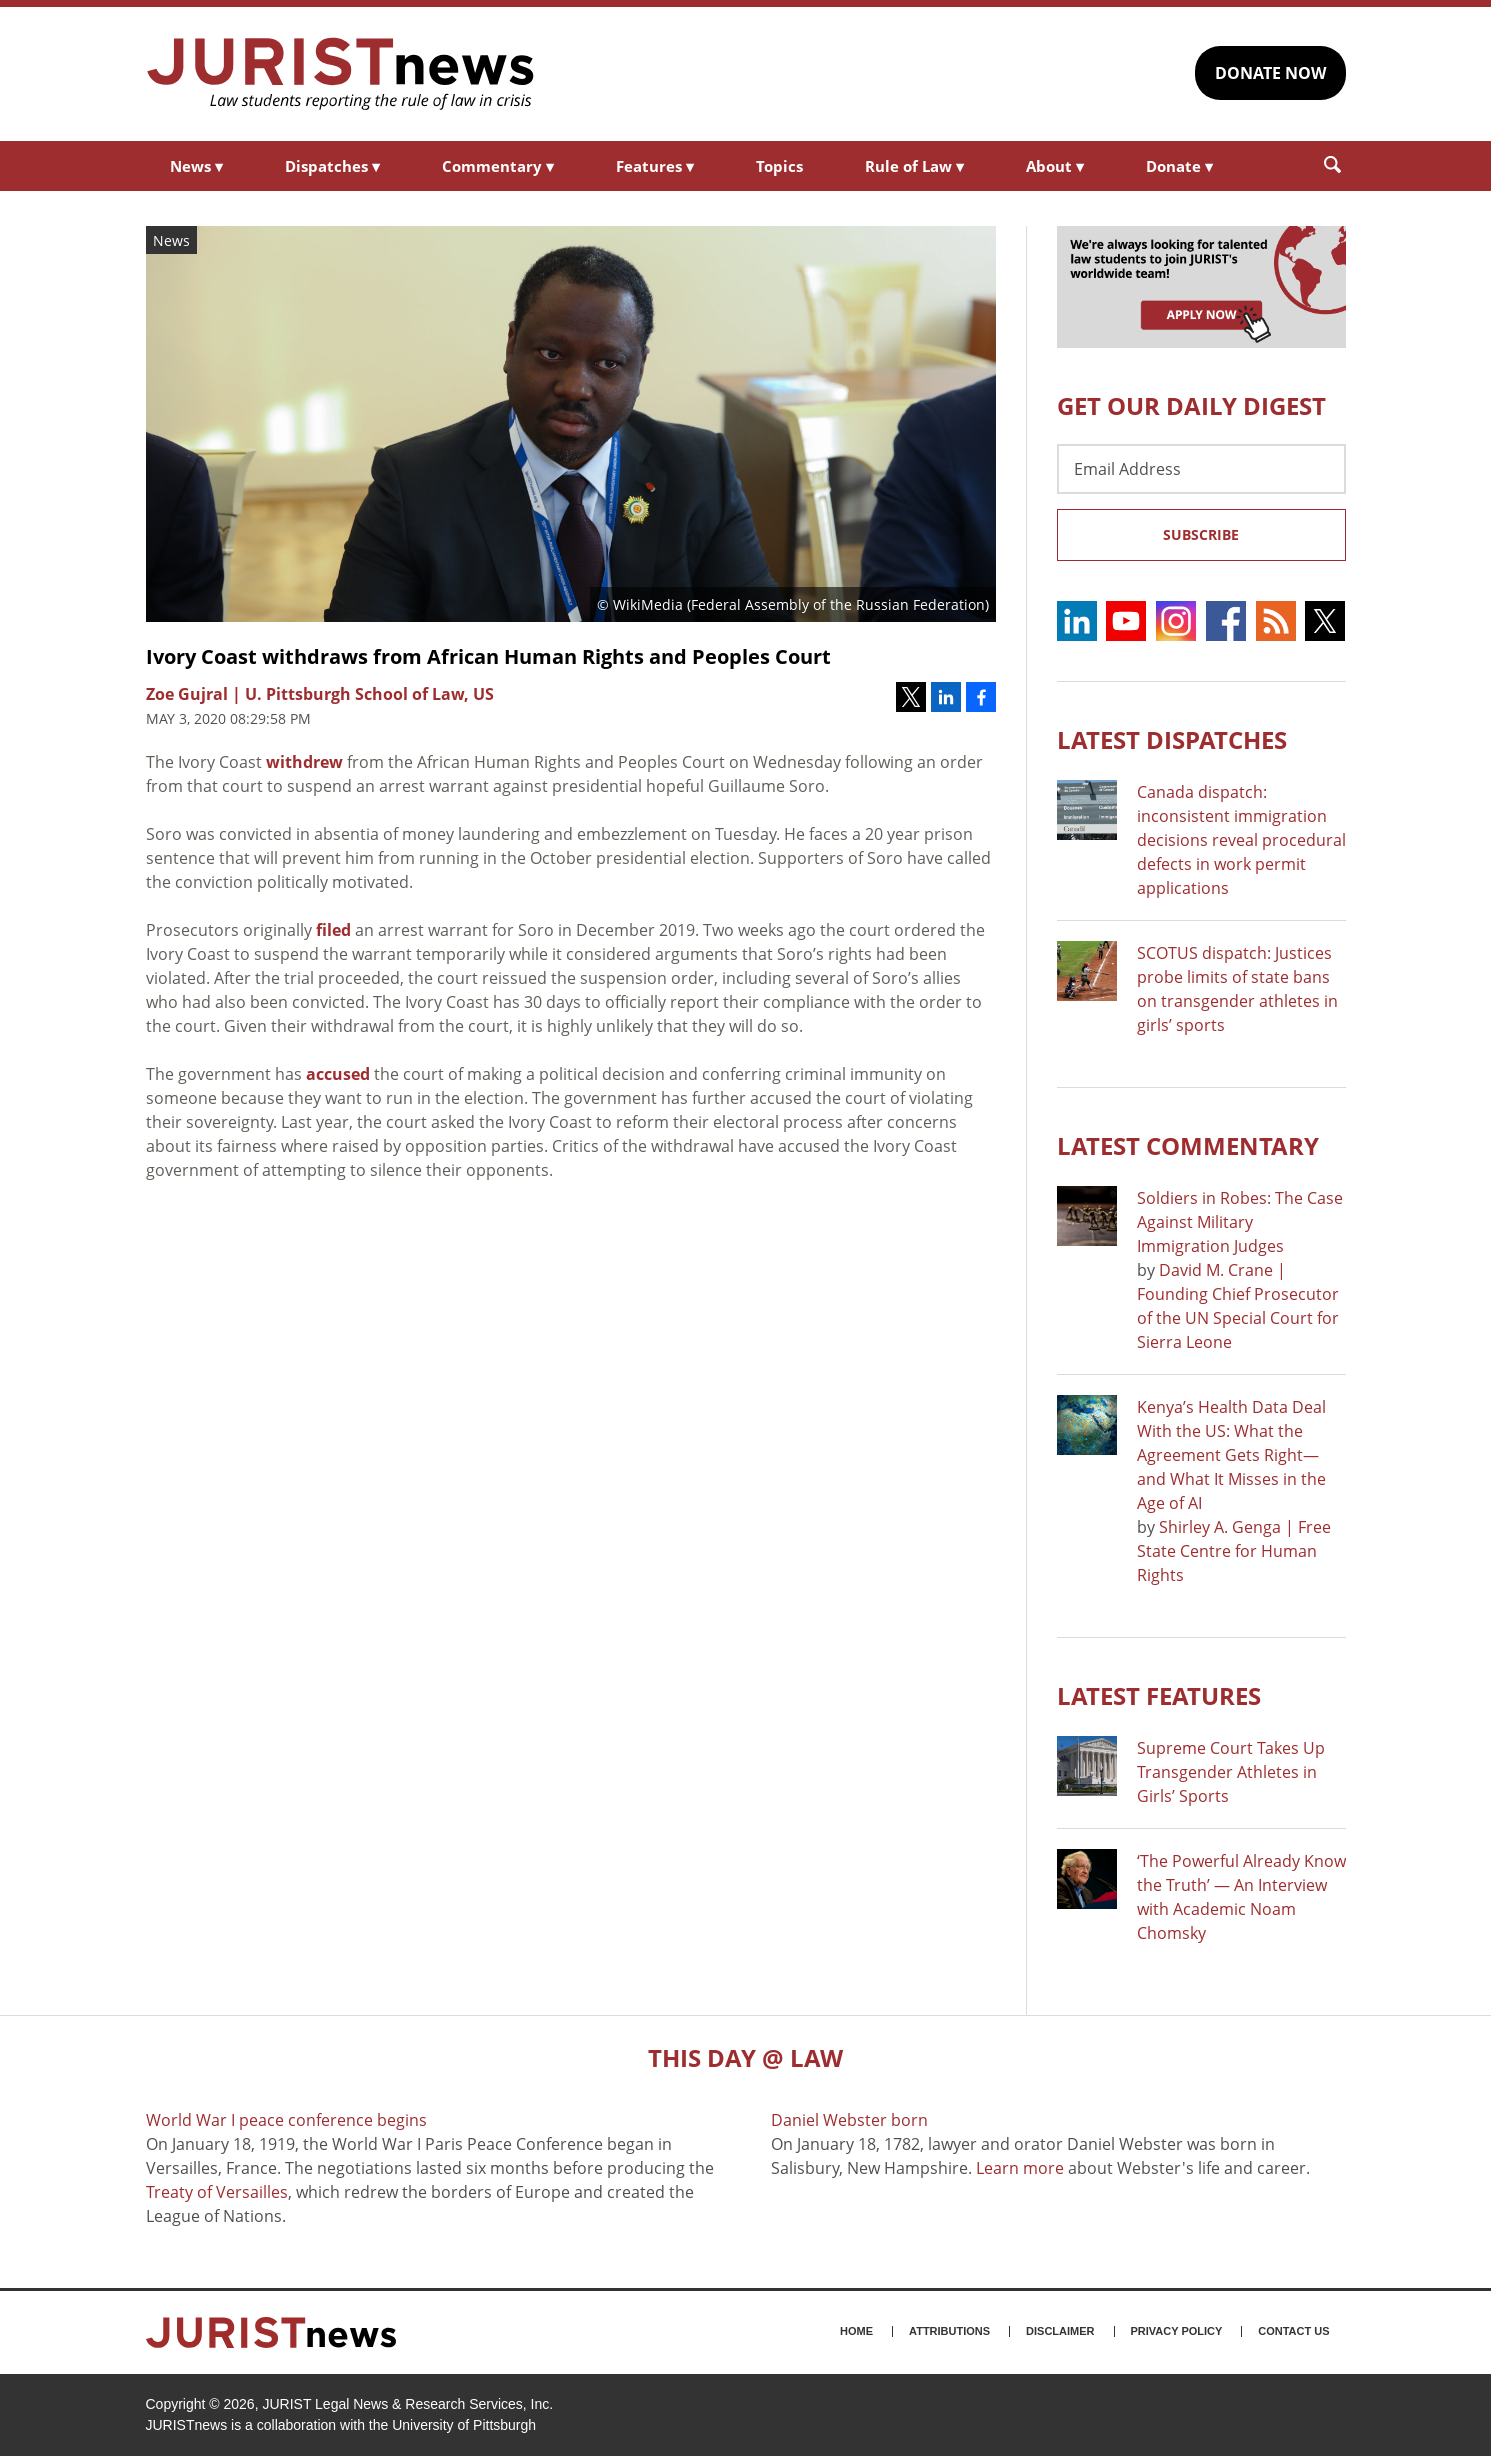  What do you see at coordinates (498, 166) in the screenshot?
I see `Commentary` at bounding box center [498, 166].